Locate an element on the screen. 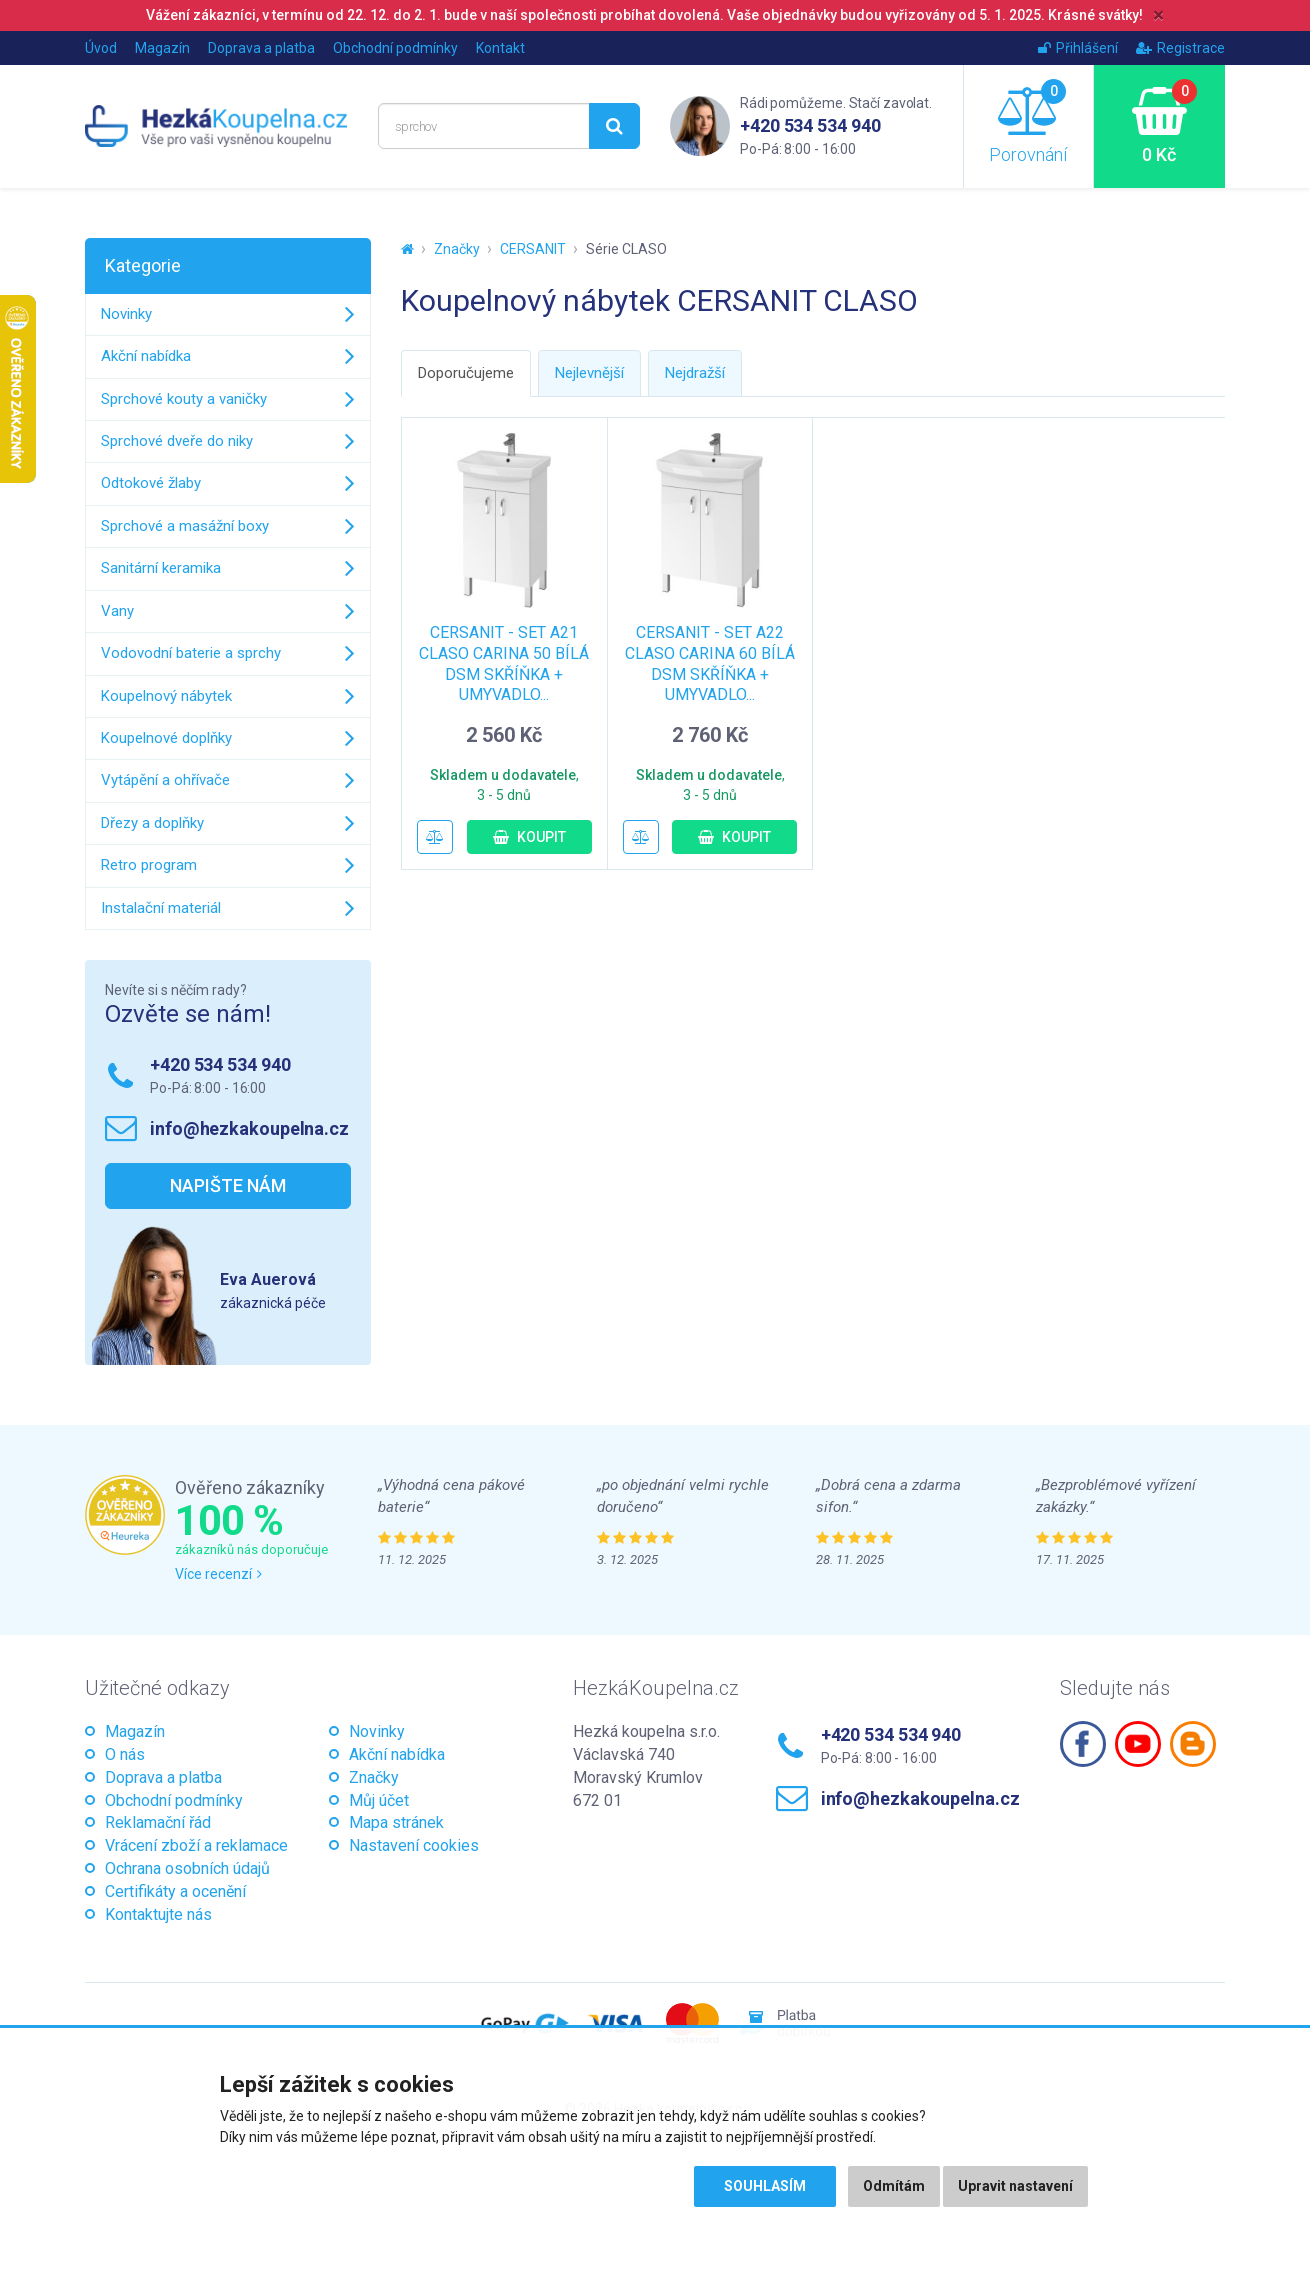 The image size is (1310, 2269). Upravit nastavení [button] is located at coordinates (1015, 2186).